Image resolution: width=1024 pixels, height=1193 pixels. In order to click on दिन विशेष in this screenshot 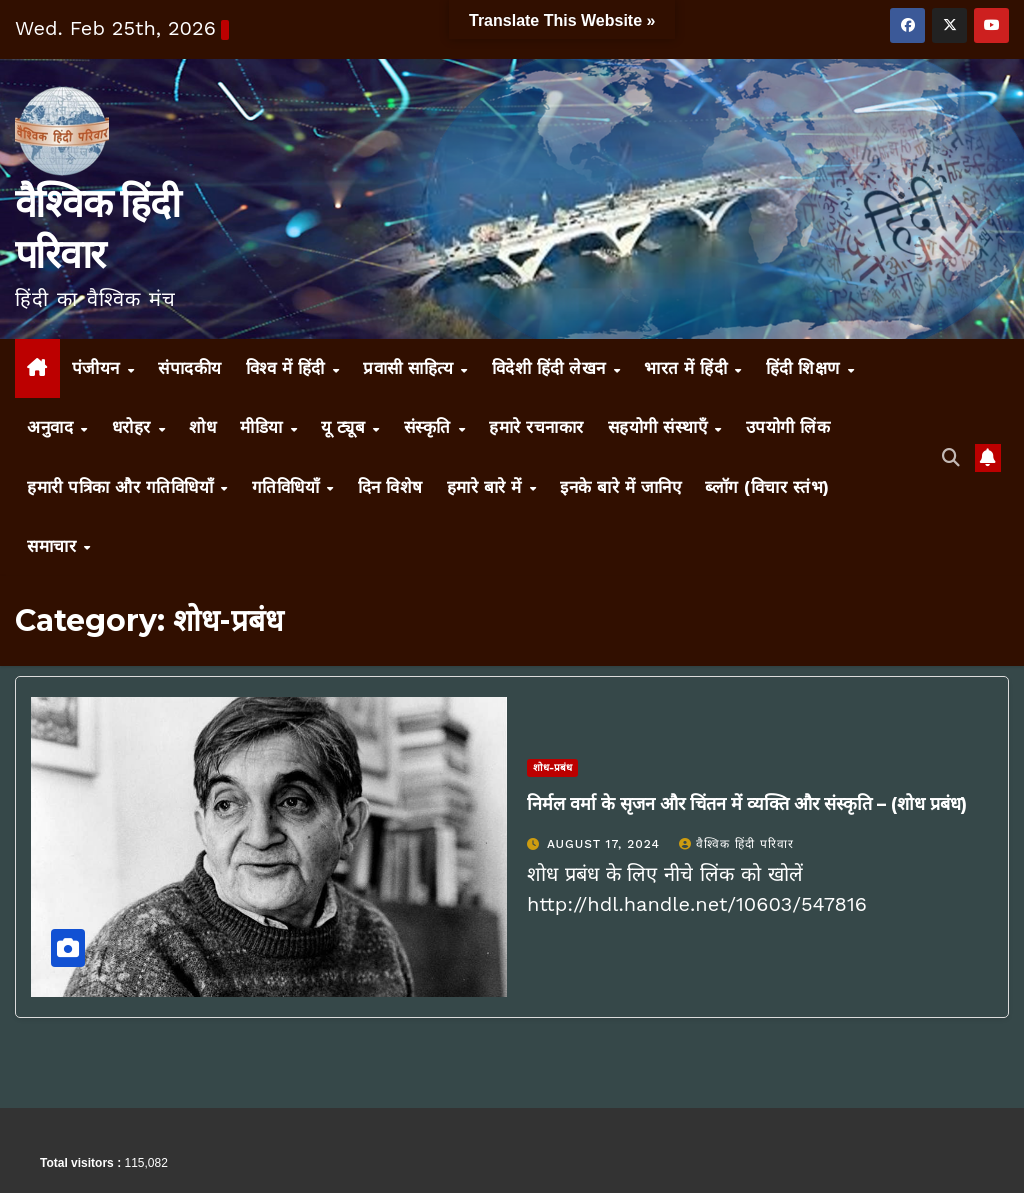, I will do `click(390, 487)`.